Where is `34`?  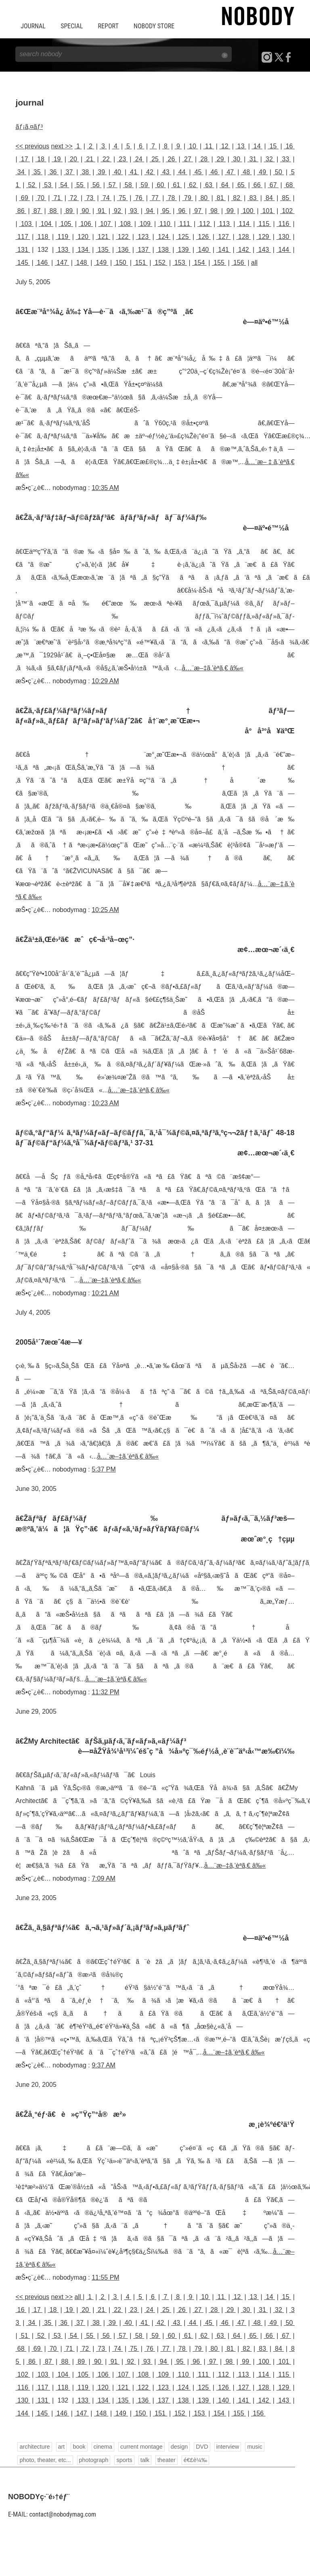 34 is located at coordinates (20, 172).